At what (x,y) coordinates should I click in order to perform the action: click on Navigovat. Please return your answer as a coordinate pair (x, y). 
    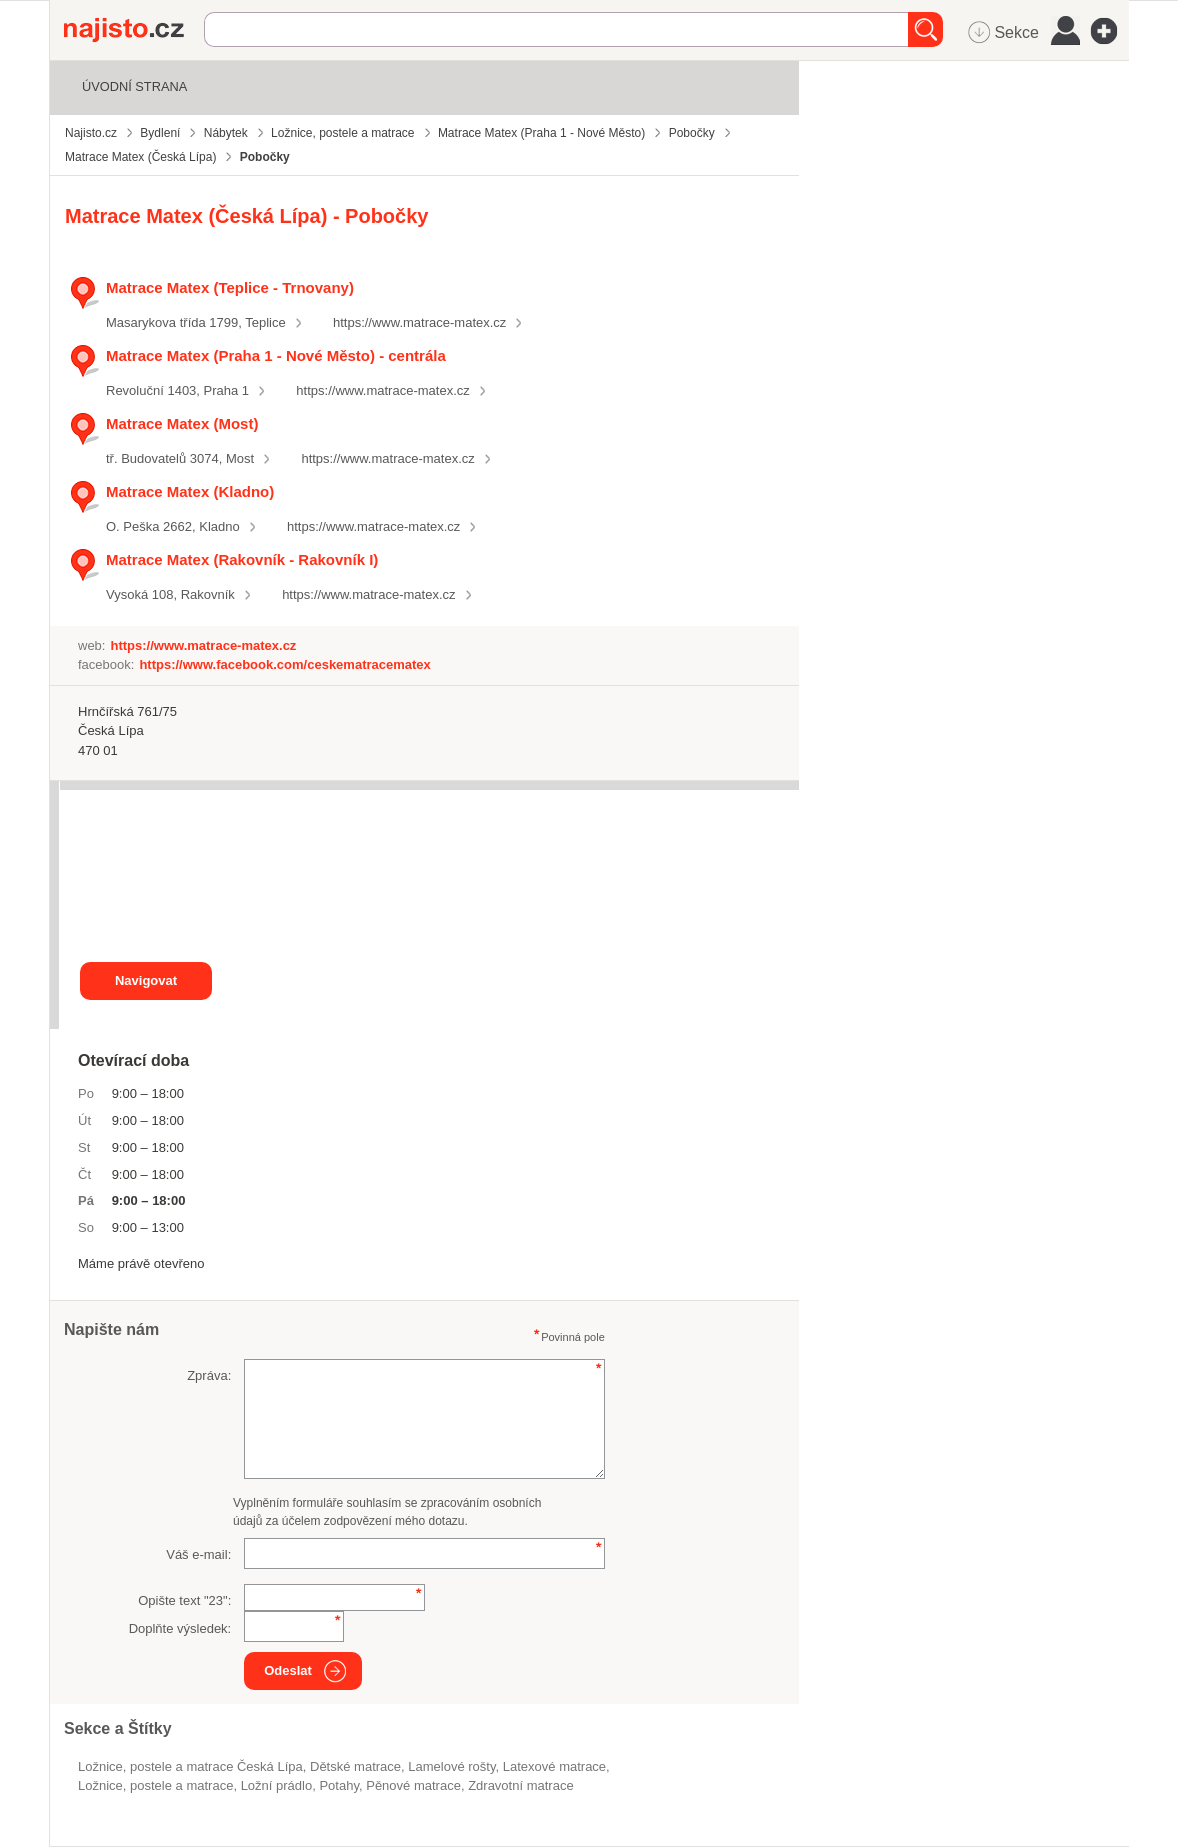
    Looking at the image, I should click on (146, 980).